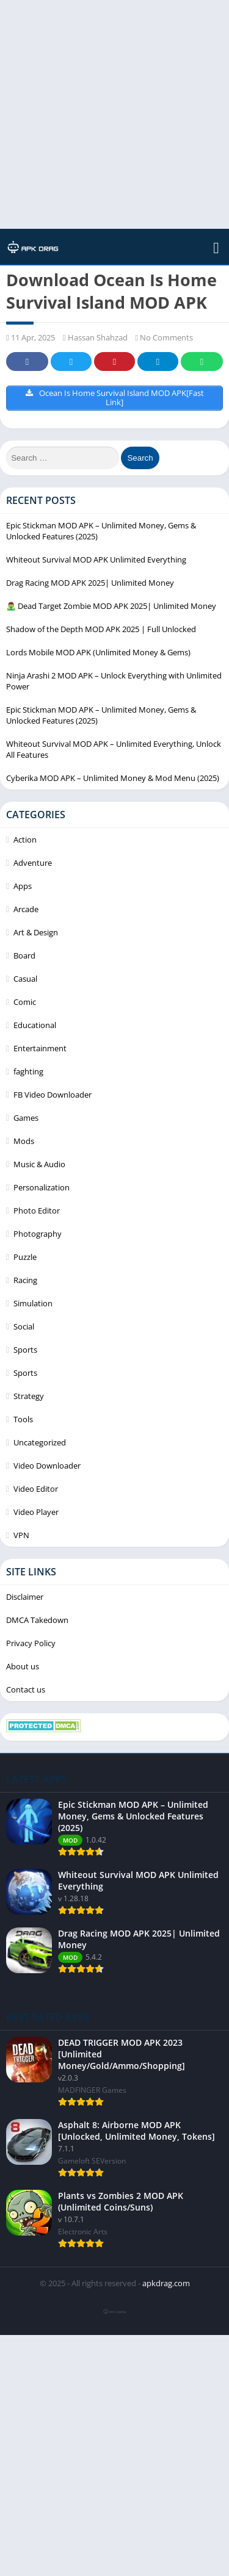 Image resolution: width=229 pixels, height=2576 pixels. I want to click on Twitter, so click(71, 362).